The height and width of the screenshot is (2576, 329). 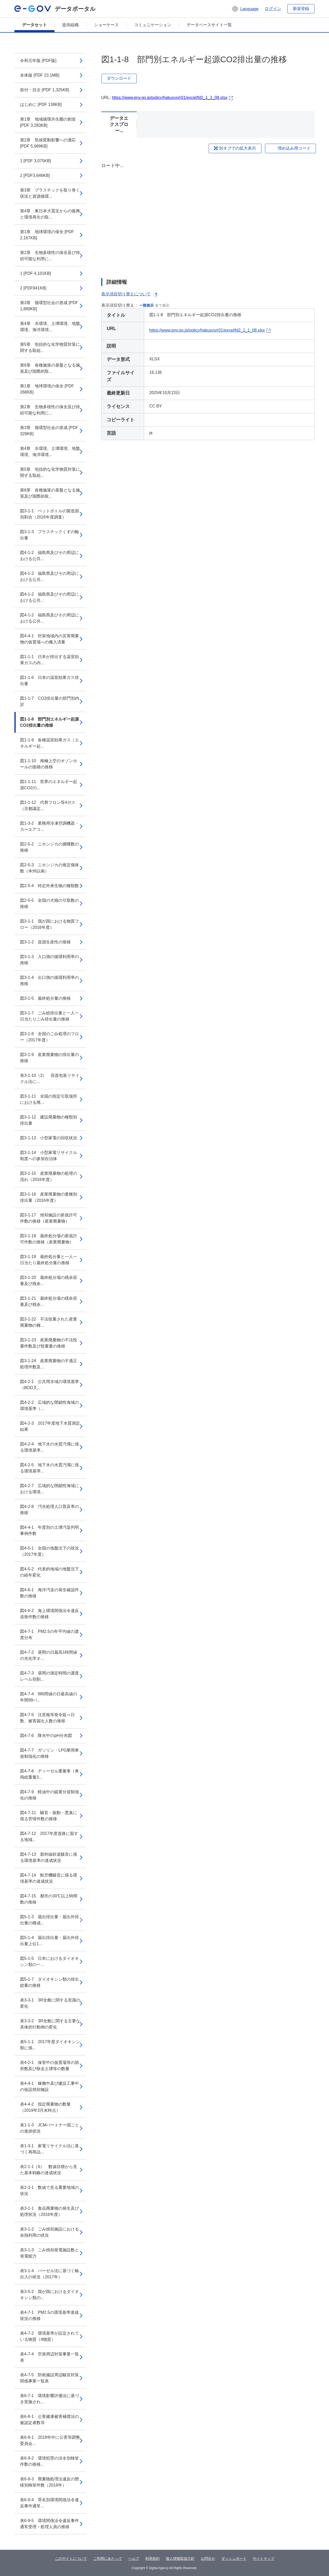 What do you see at coordinates (49, 1384) in the screenshot?
I see `図4-2-1 公共用水域の環境基準（BOD又...` at bounding box center [49, 1384].